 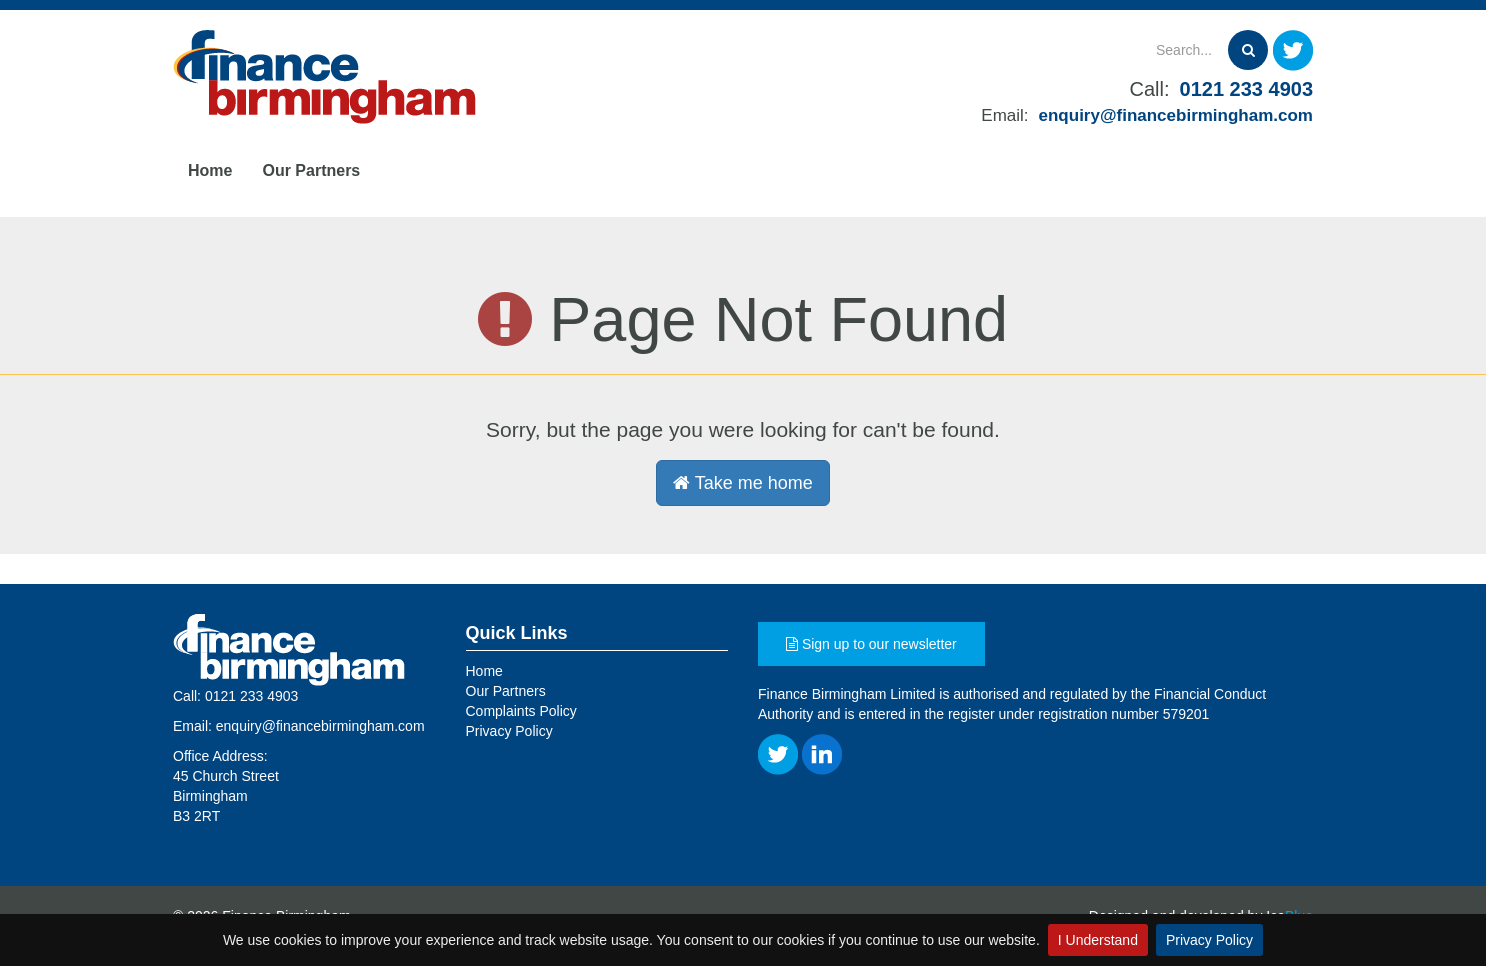 I want to click on 0121 233 4903, so click(x=1246, y=89).